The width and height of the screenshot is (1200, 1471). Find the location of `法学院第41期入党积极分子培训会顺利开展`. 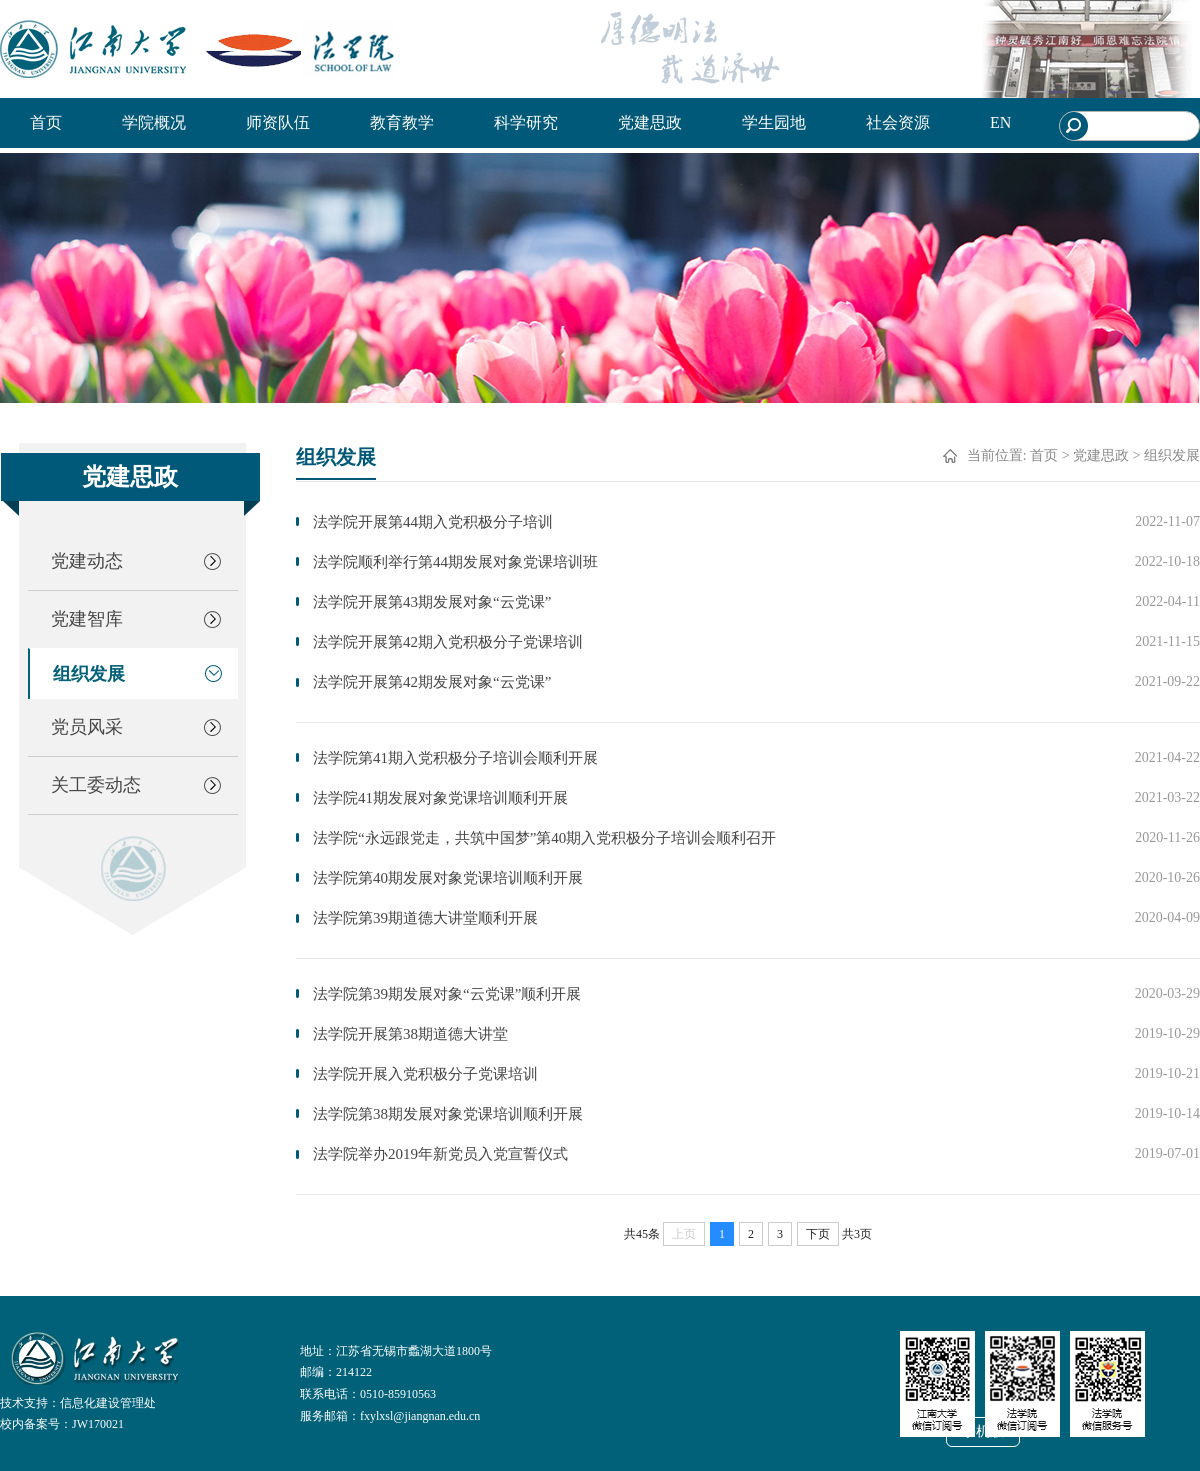

法学院第41期入党积极分子培训会顺利开展 is located at coordinates (455, 758).